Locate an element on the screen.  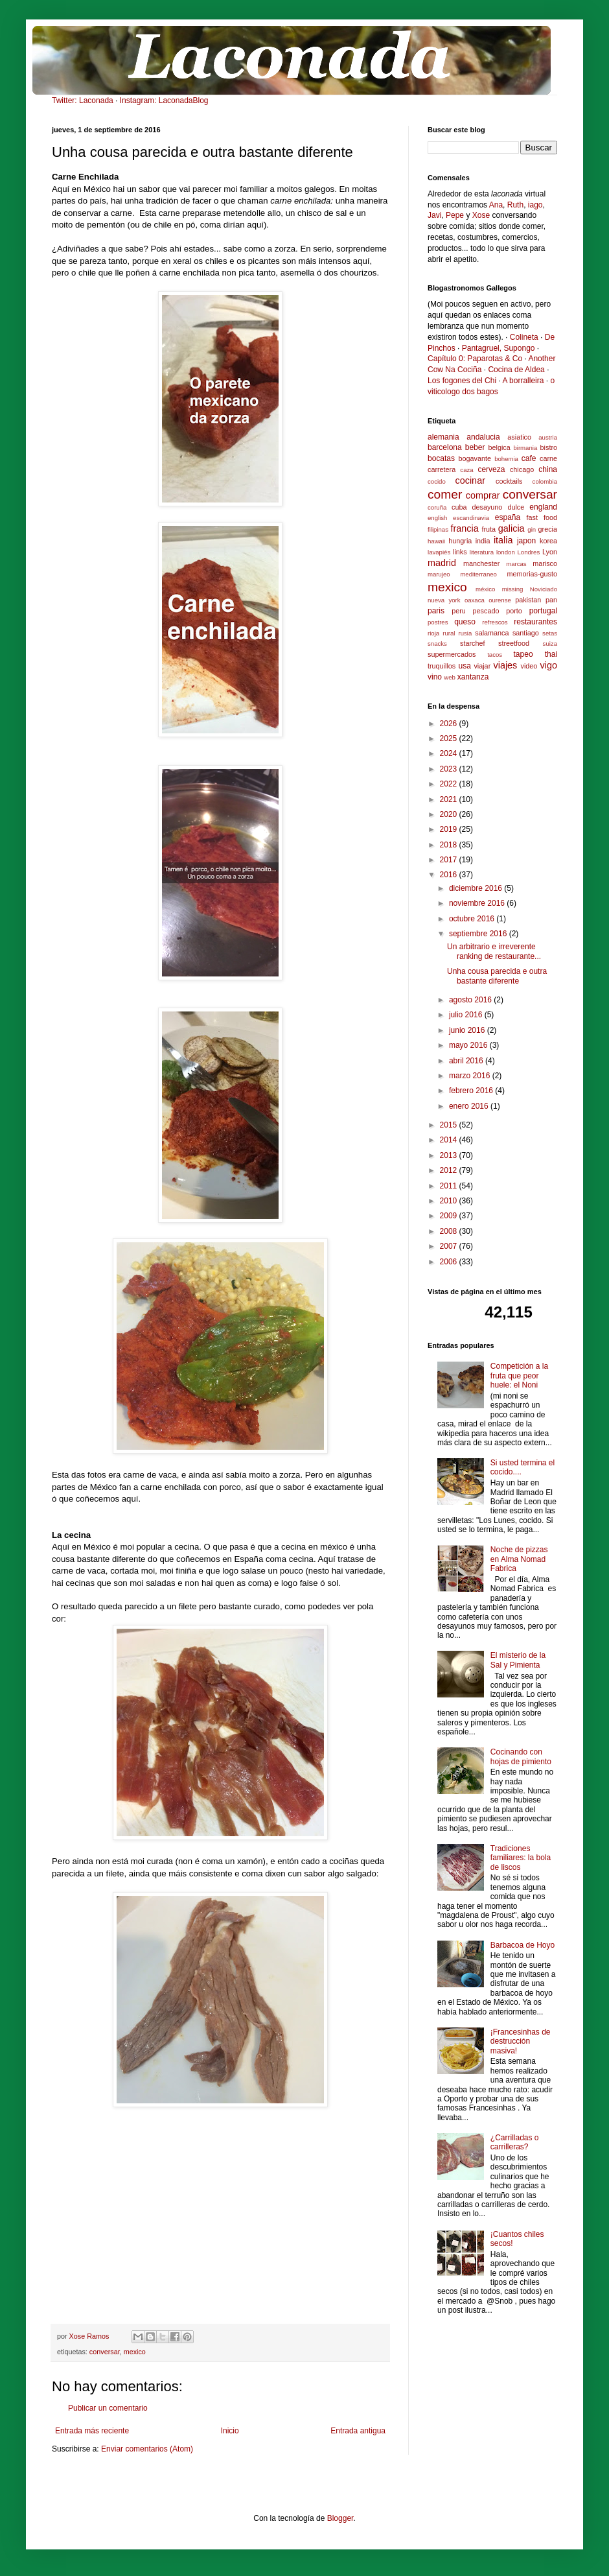
2014 is located at coordinates (449, 1139).